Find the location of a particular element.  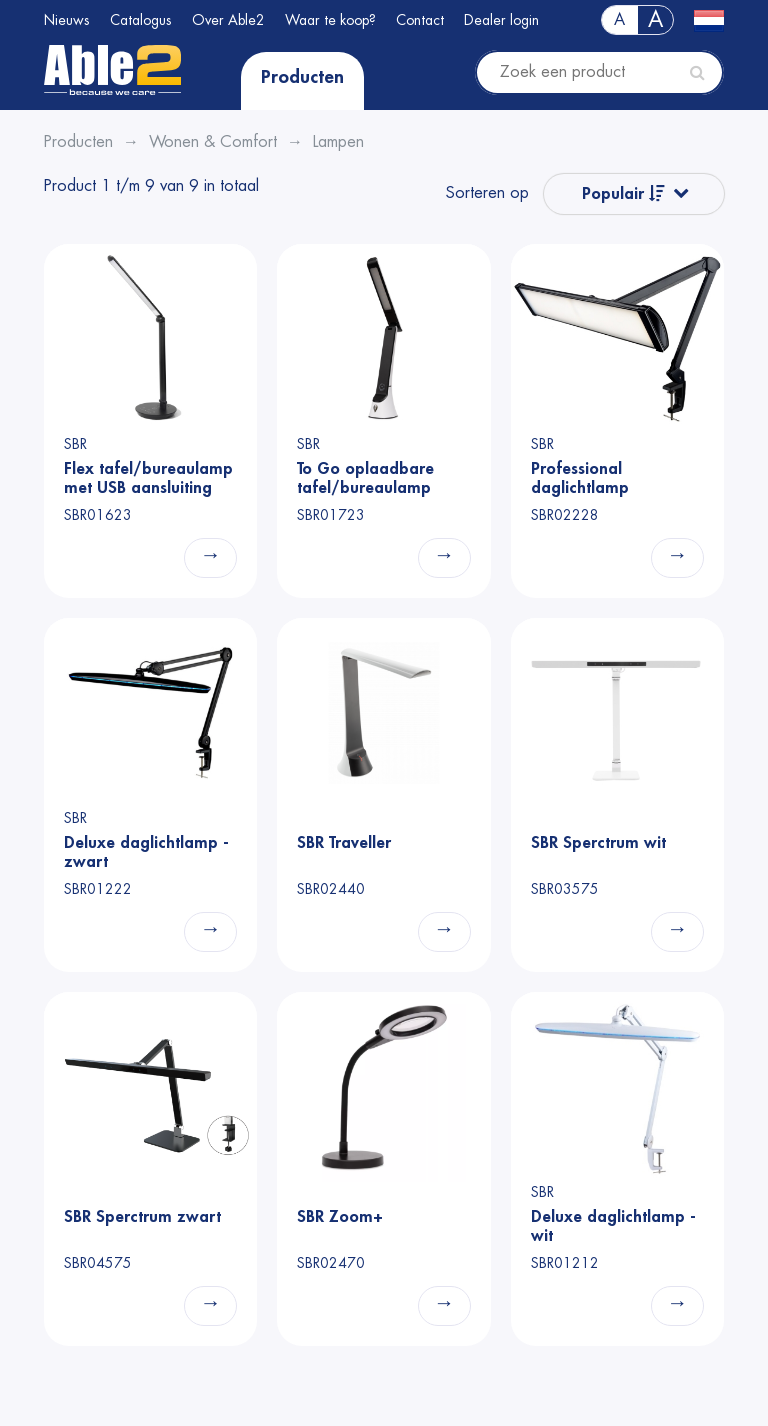

Producten is located at coordinates (302, 77).